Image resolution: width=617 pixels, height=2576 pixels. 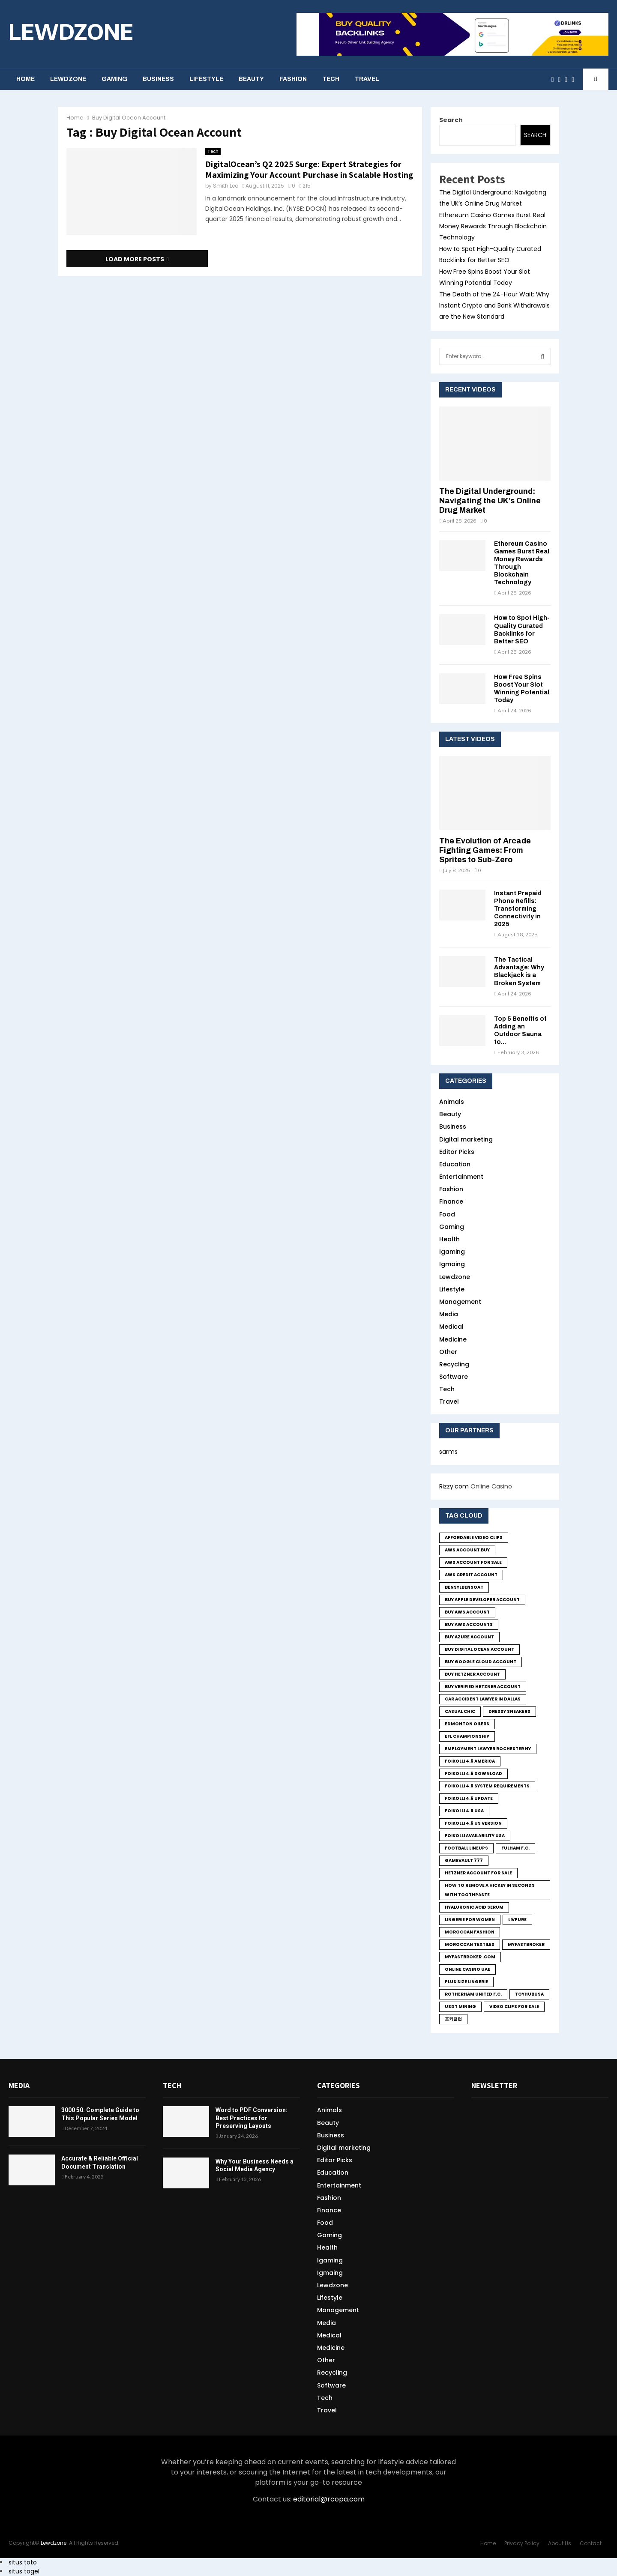 What do you see at coordinates (517, 1919) in the screenshot?
I see `LivPure` at bounding box center [517, 1919].